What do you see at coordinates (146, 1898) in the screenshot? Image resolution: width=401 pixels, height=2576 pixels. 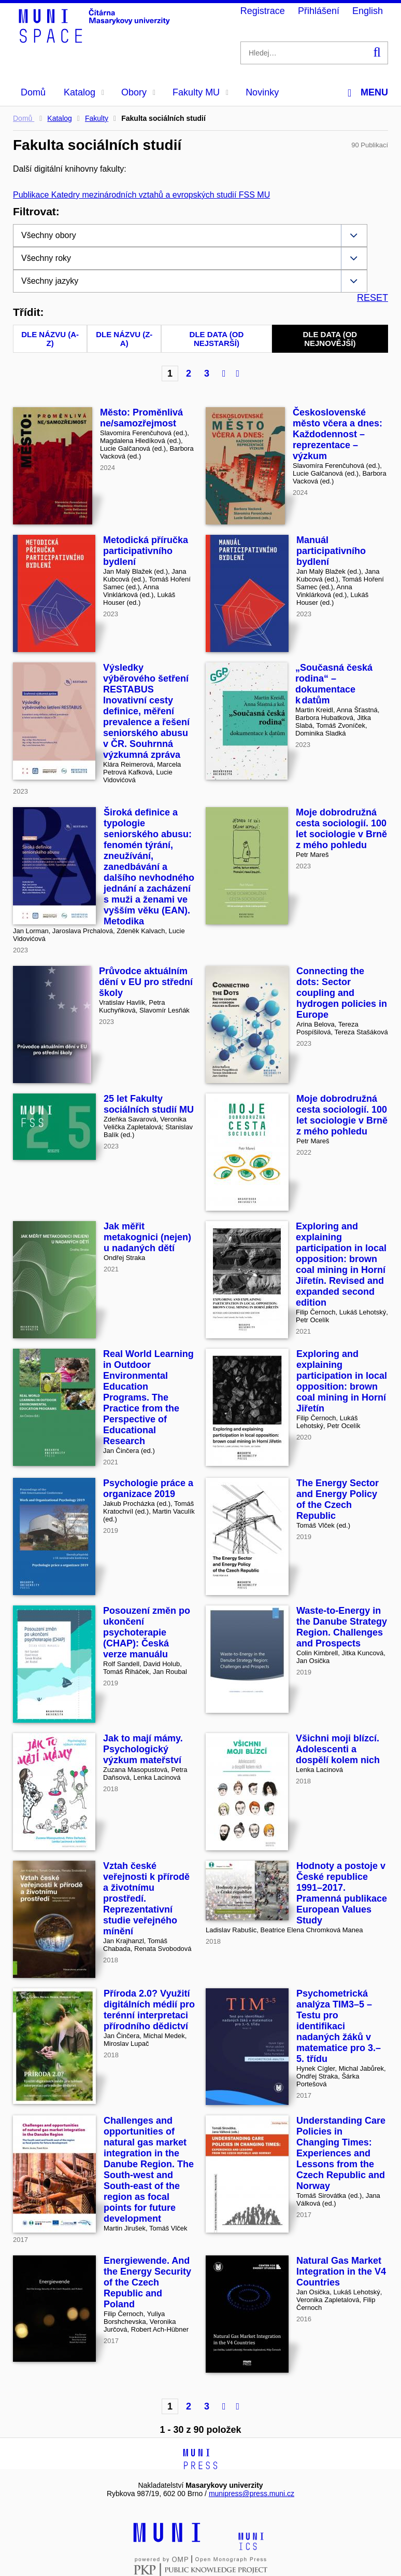 I see `Vztah české veřejnosti k přírodě a životnímu prostředí. Reprezentativní studie veřejného mínění` at bounding box center [146, 1898].